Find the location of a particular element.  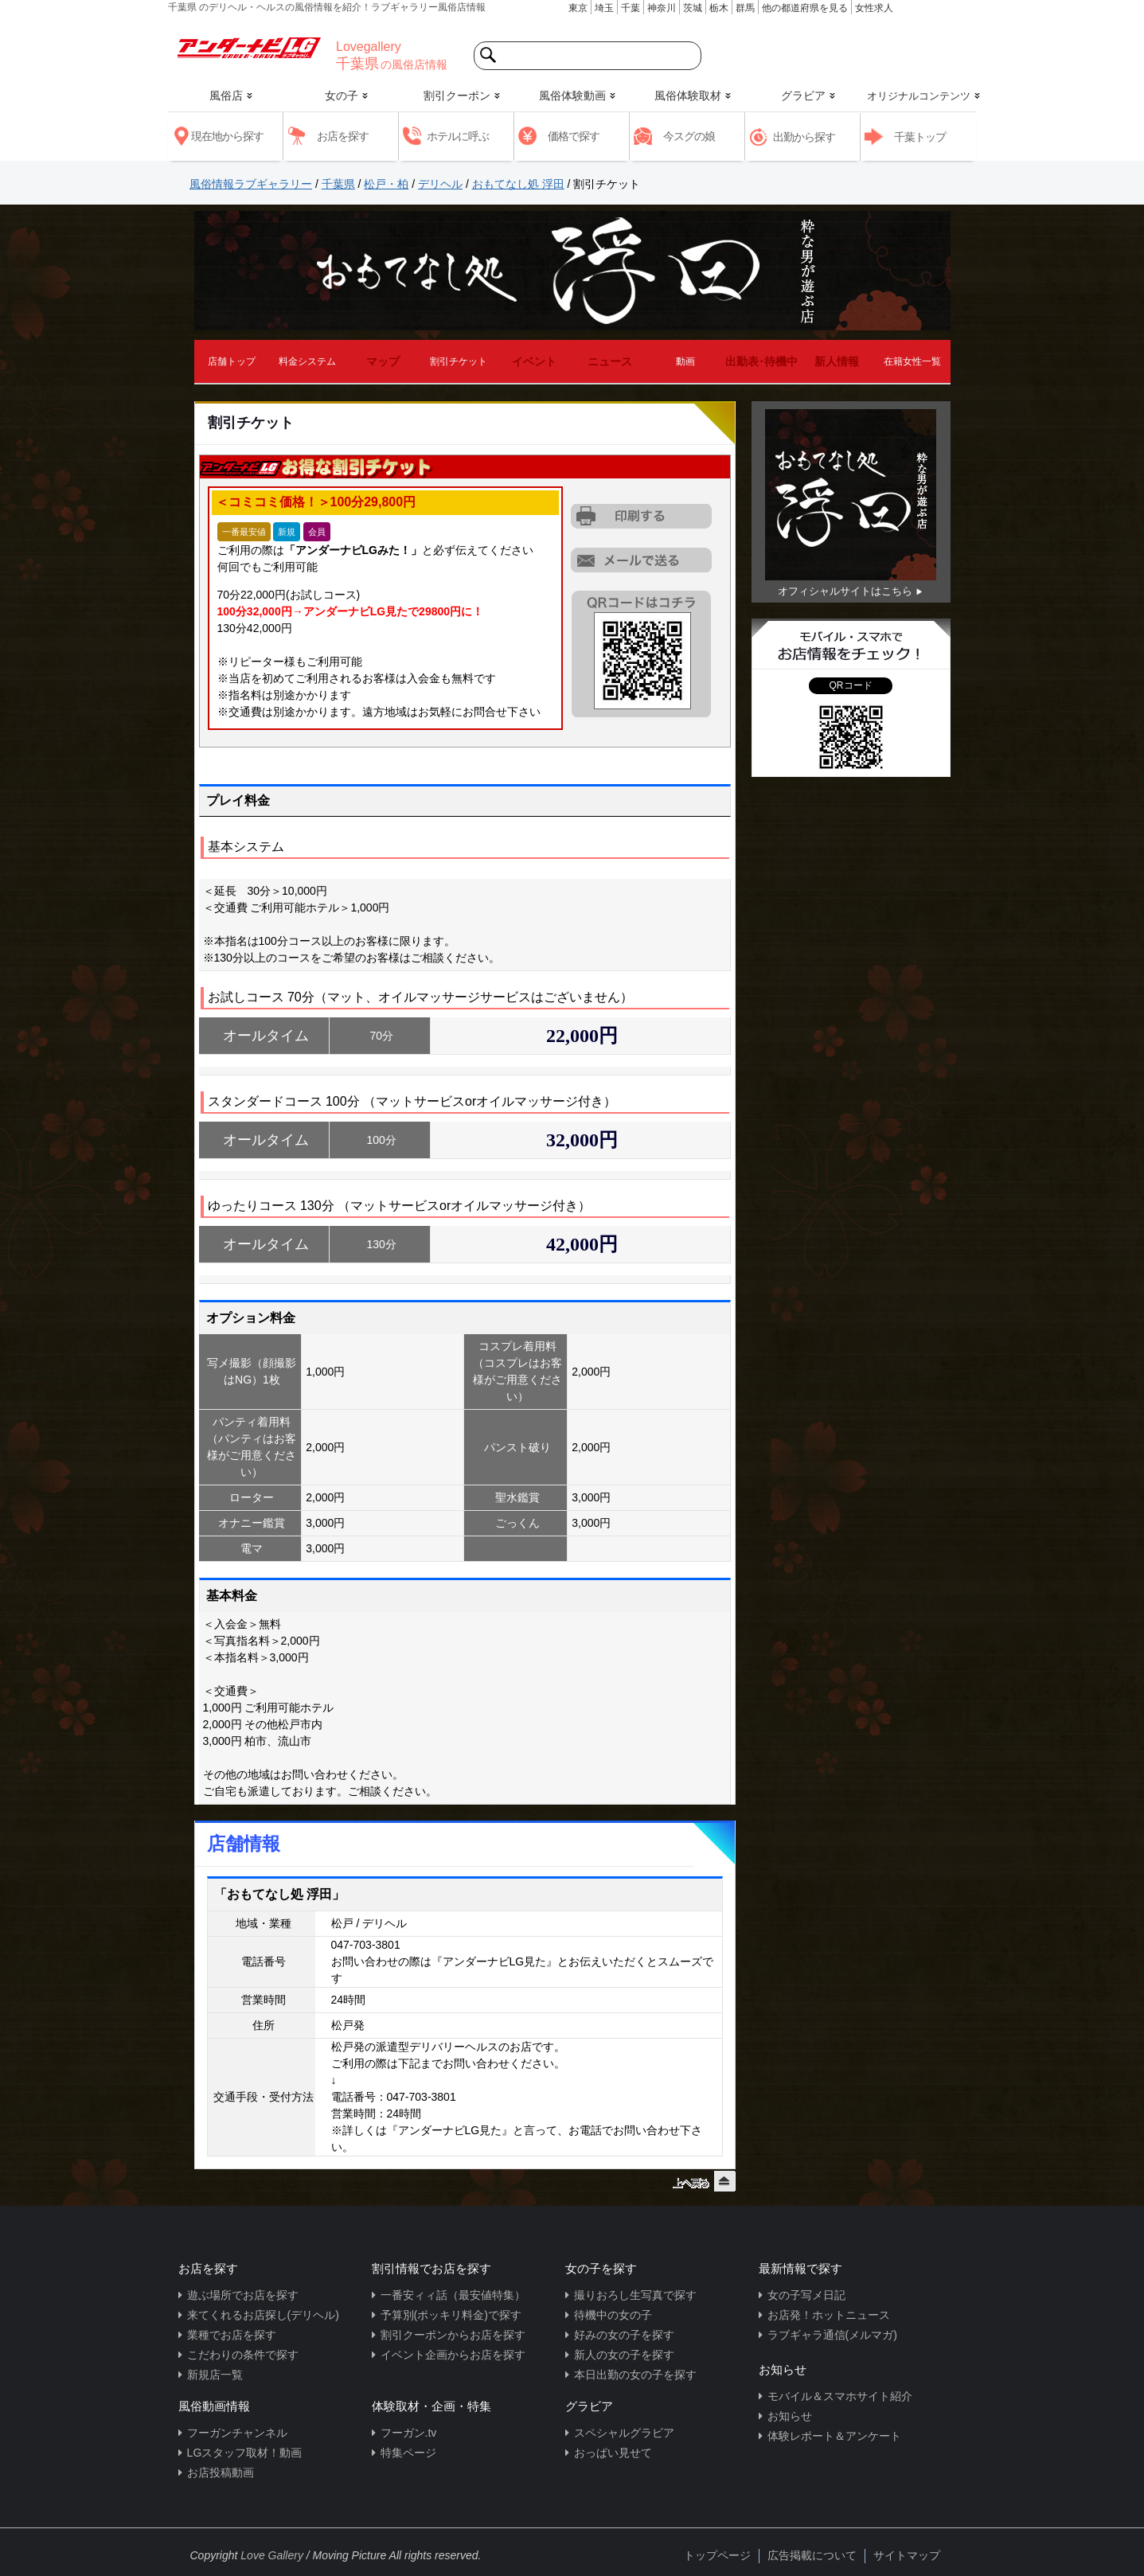

お店投稿動画 is located at coordinates (220, 2472).